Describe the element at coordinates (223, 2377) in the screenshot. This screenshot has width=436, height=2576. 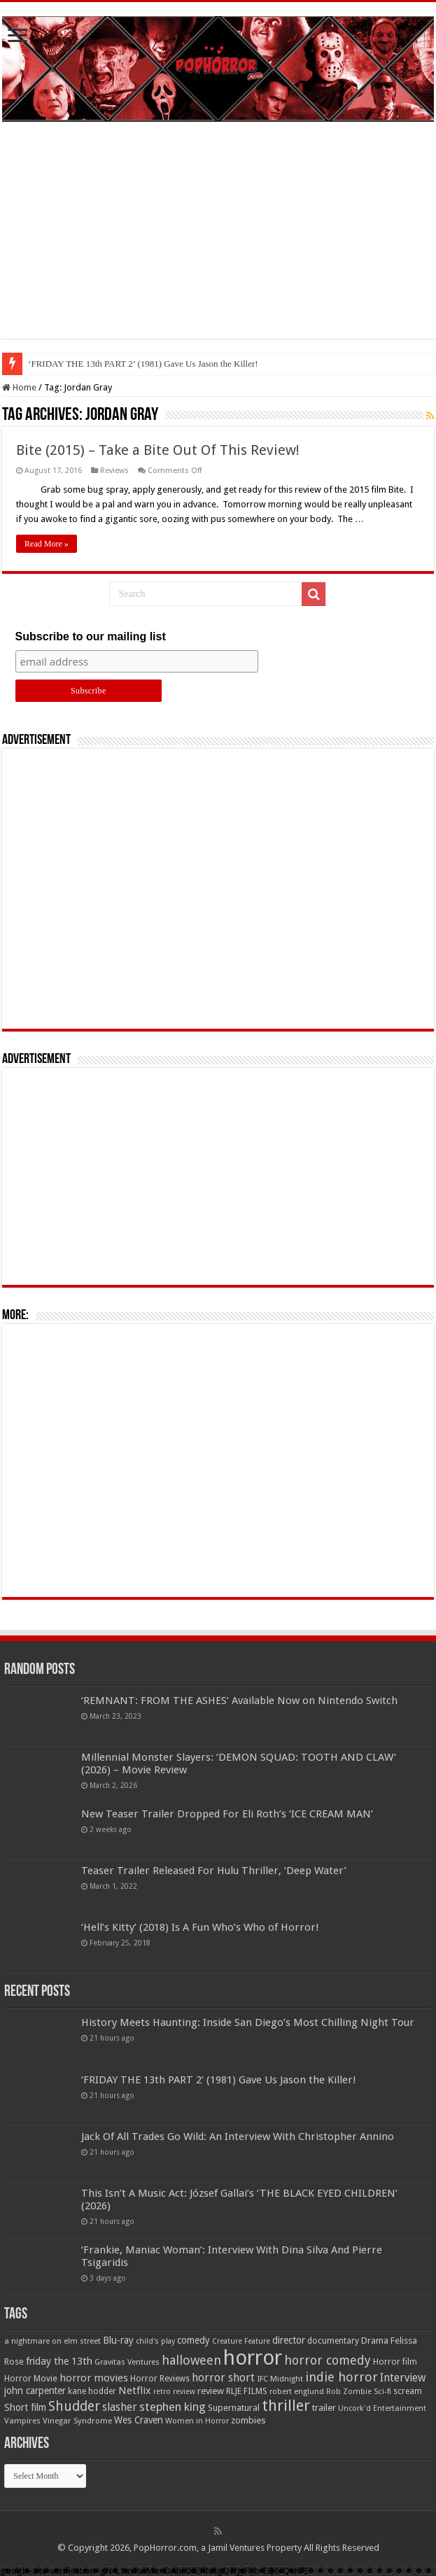
I see `horror short [horror short (106 items)]` at that location.